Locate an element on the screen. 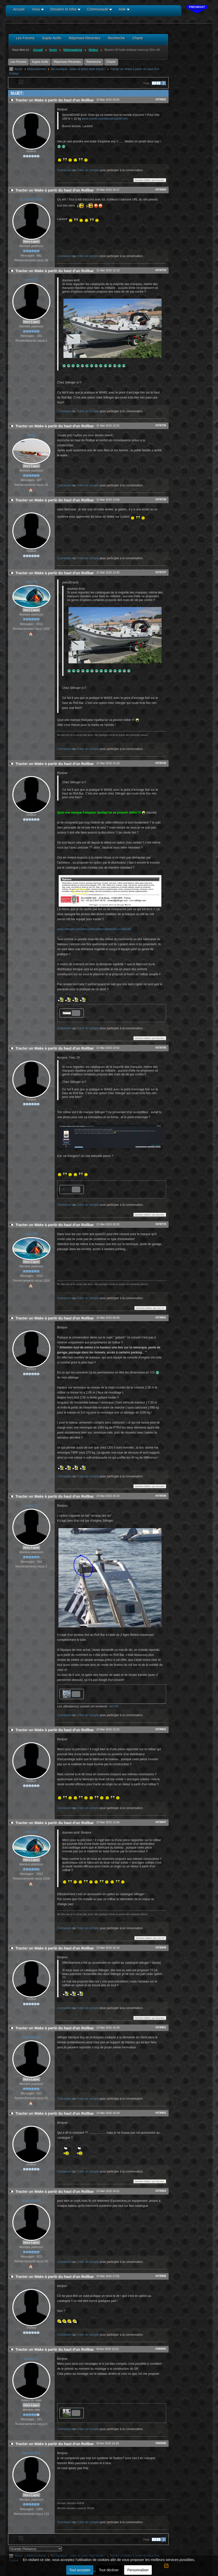 This screenshot has width=218, height=2576. Tout accepter is located at coordinates (79, 2570).